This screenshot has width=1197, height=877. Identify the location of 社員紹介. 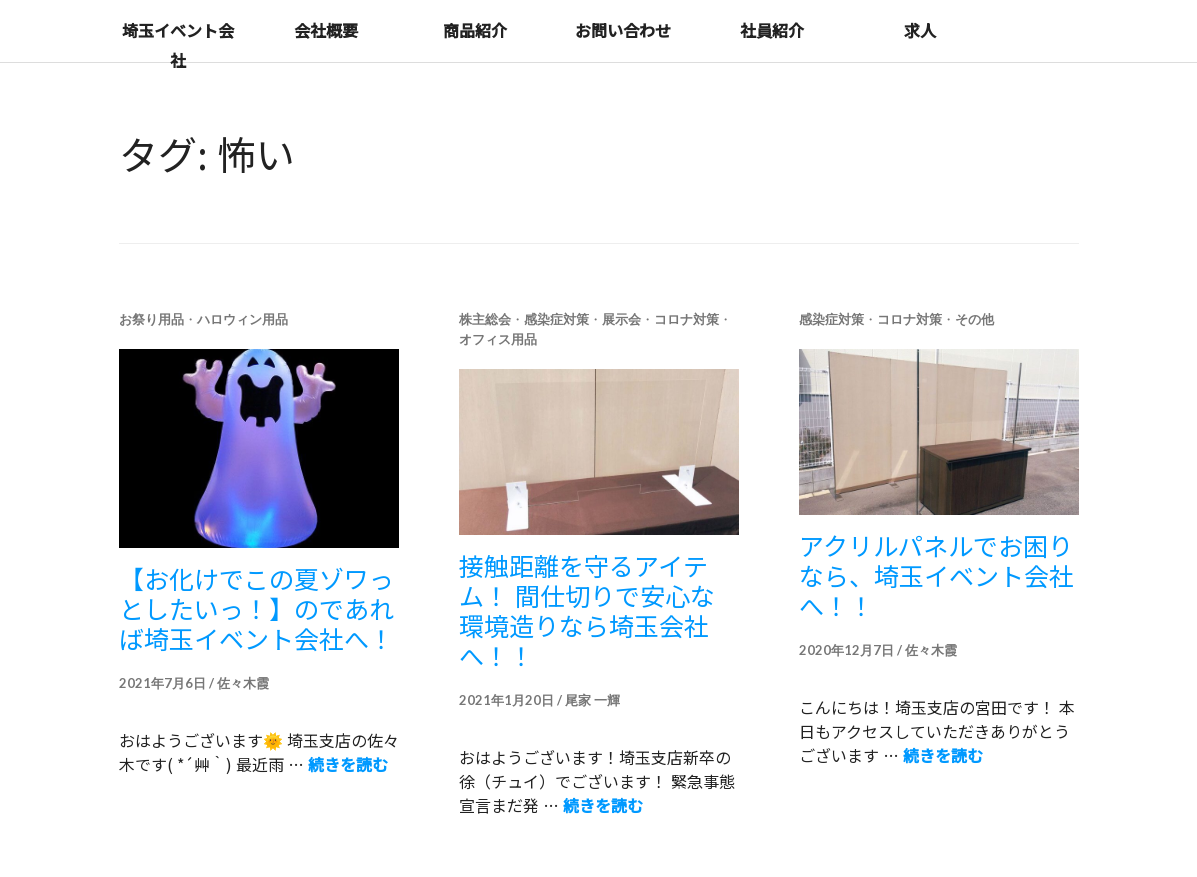
(772, 30).